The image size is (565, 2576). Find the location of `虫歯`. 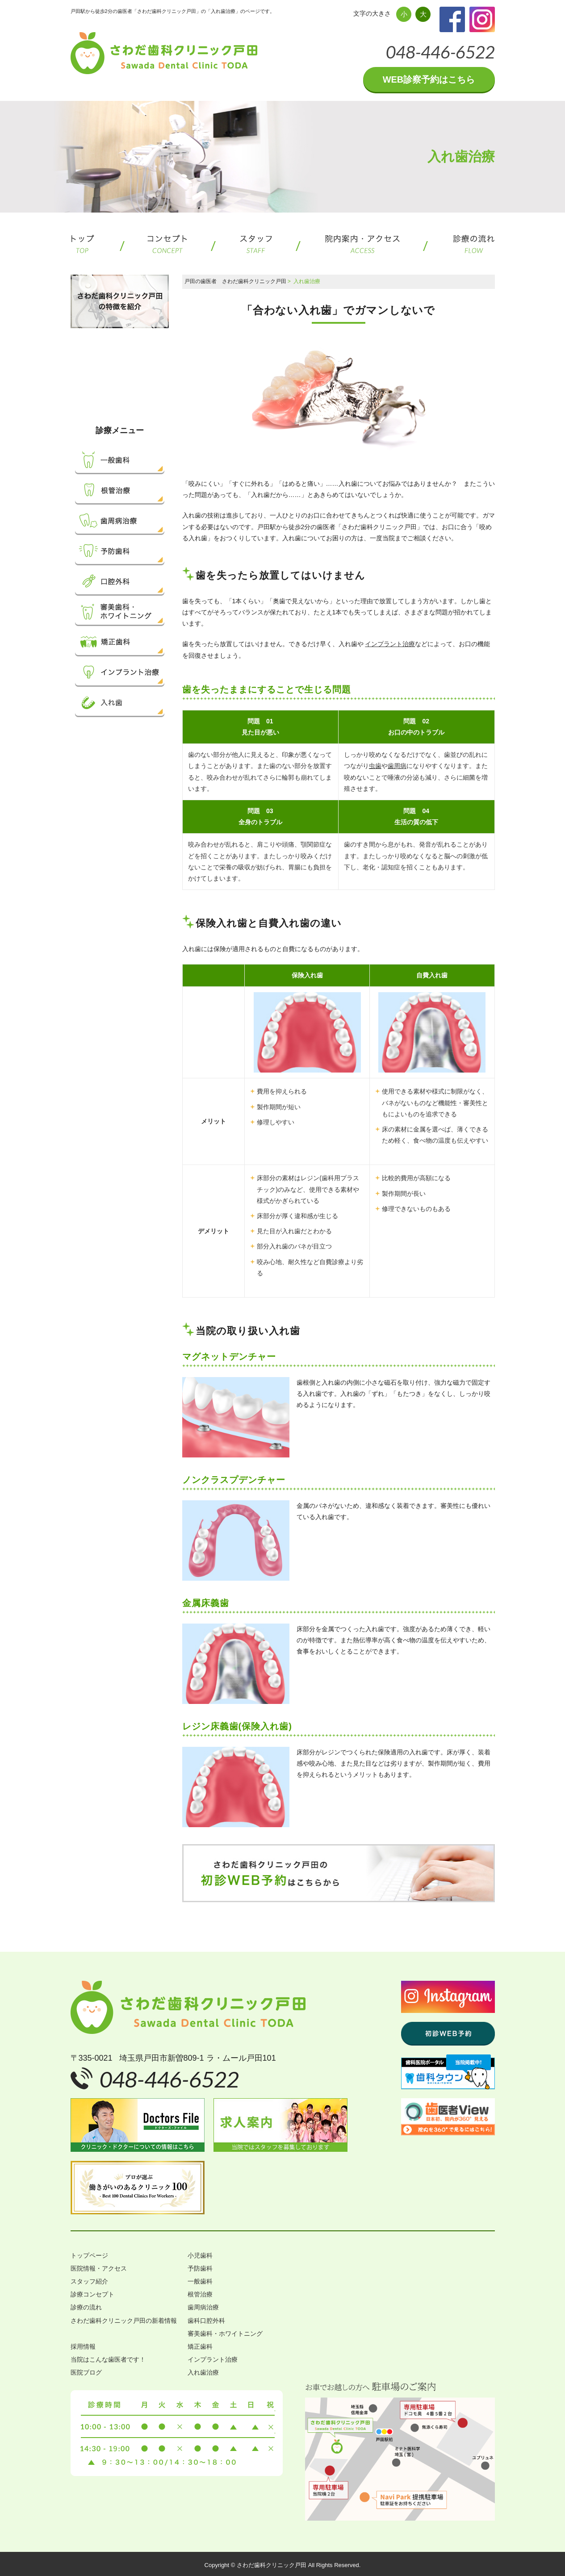

虫歯 is located at coordinates (375, 765).